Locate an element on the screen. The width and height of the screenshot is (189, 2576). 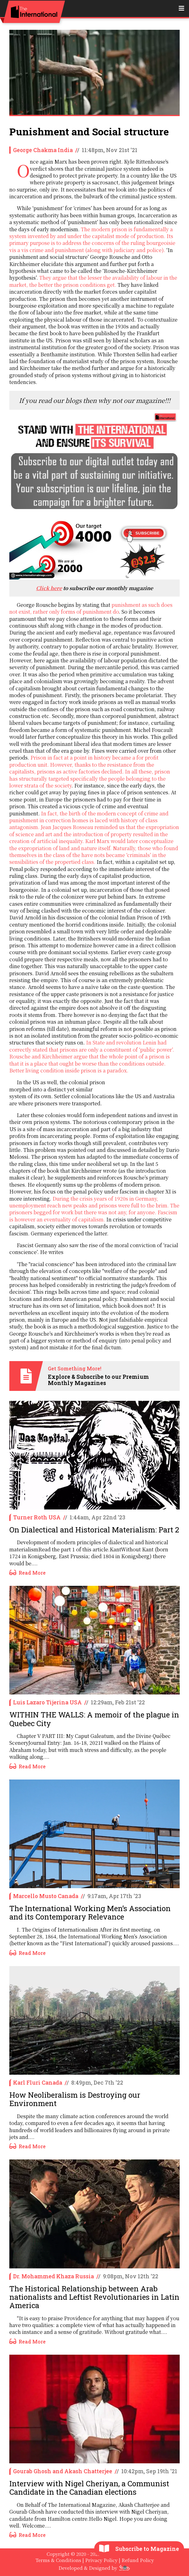
Terms & Conditions is located at coordinates (58, 2560).